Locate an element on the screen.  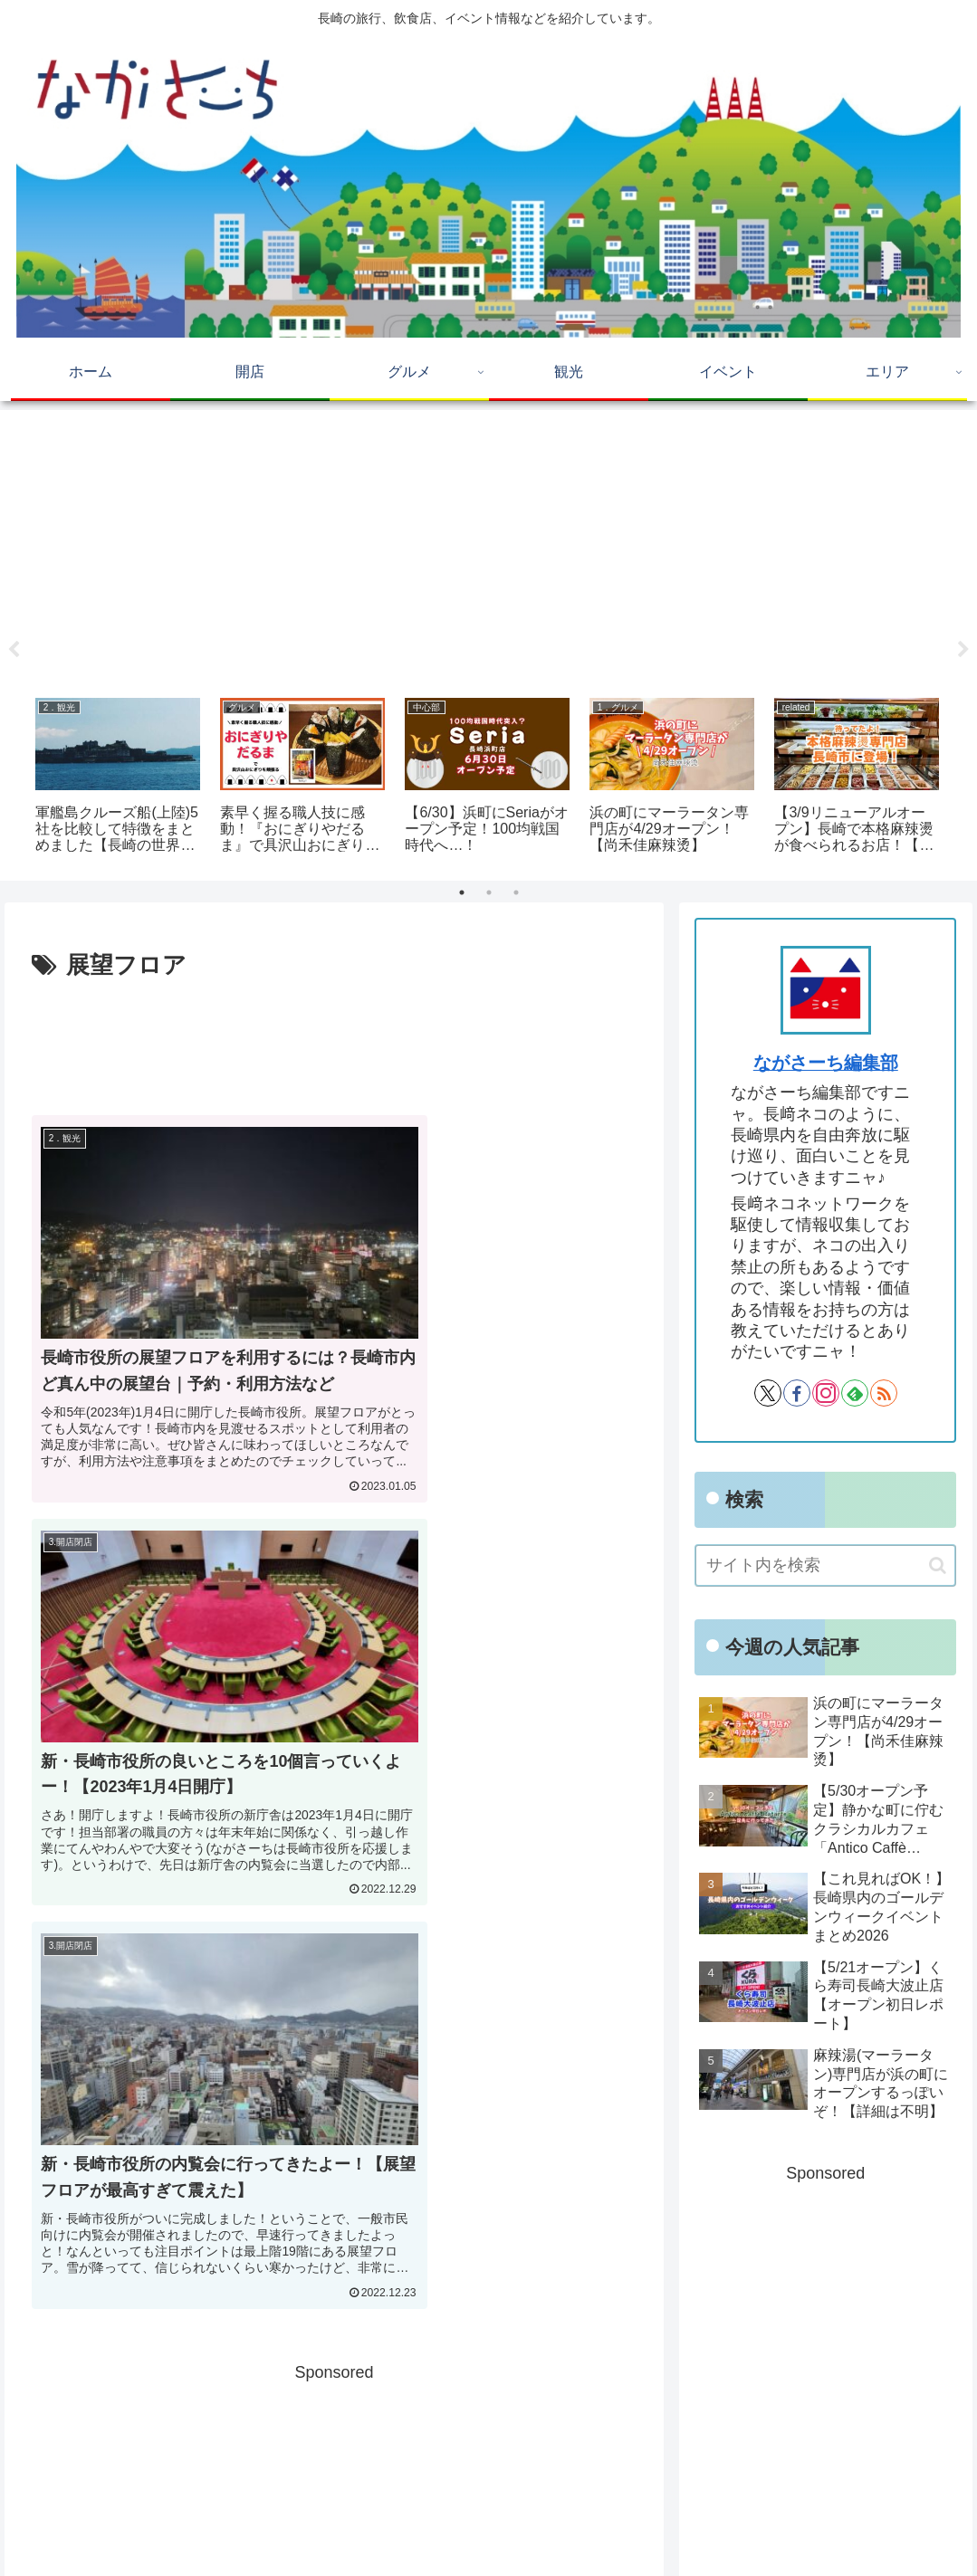
[button] is located at coordinates (937, 1564).